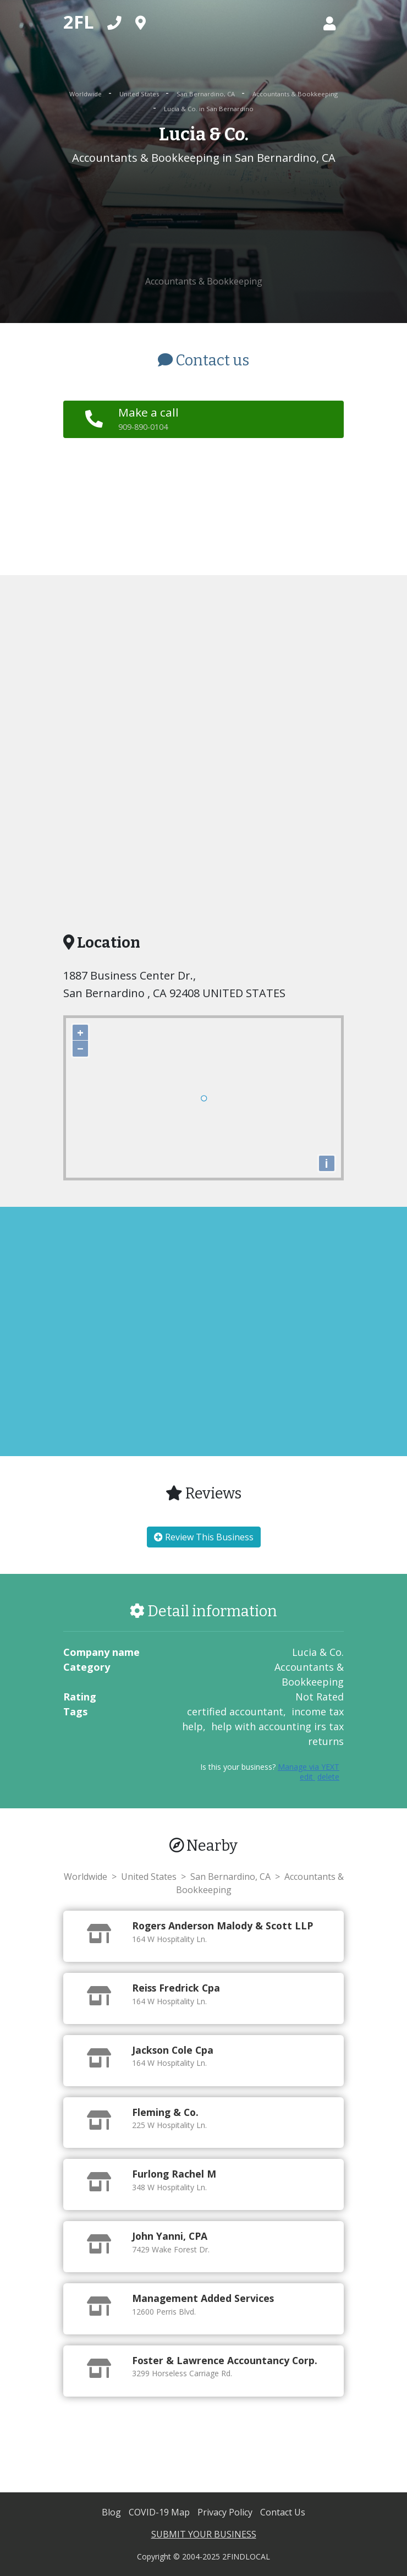 This screenshot has width=407, height=2576. What do you see at coordinates (203, 220) in the screenshot?
I see `[Advertisement]` at bounding box center [203, 220].